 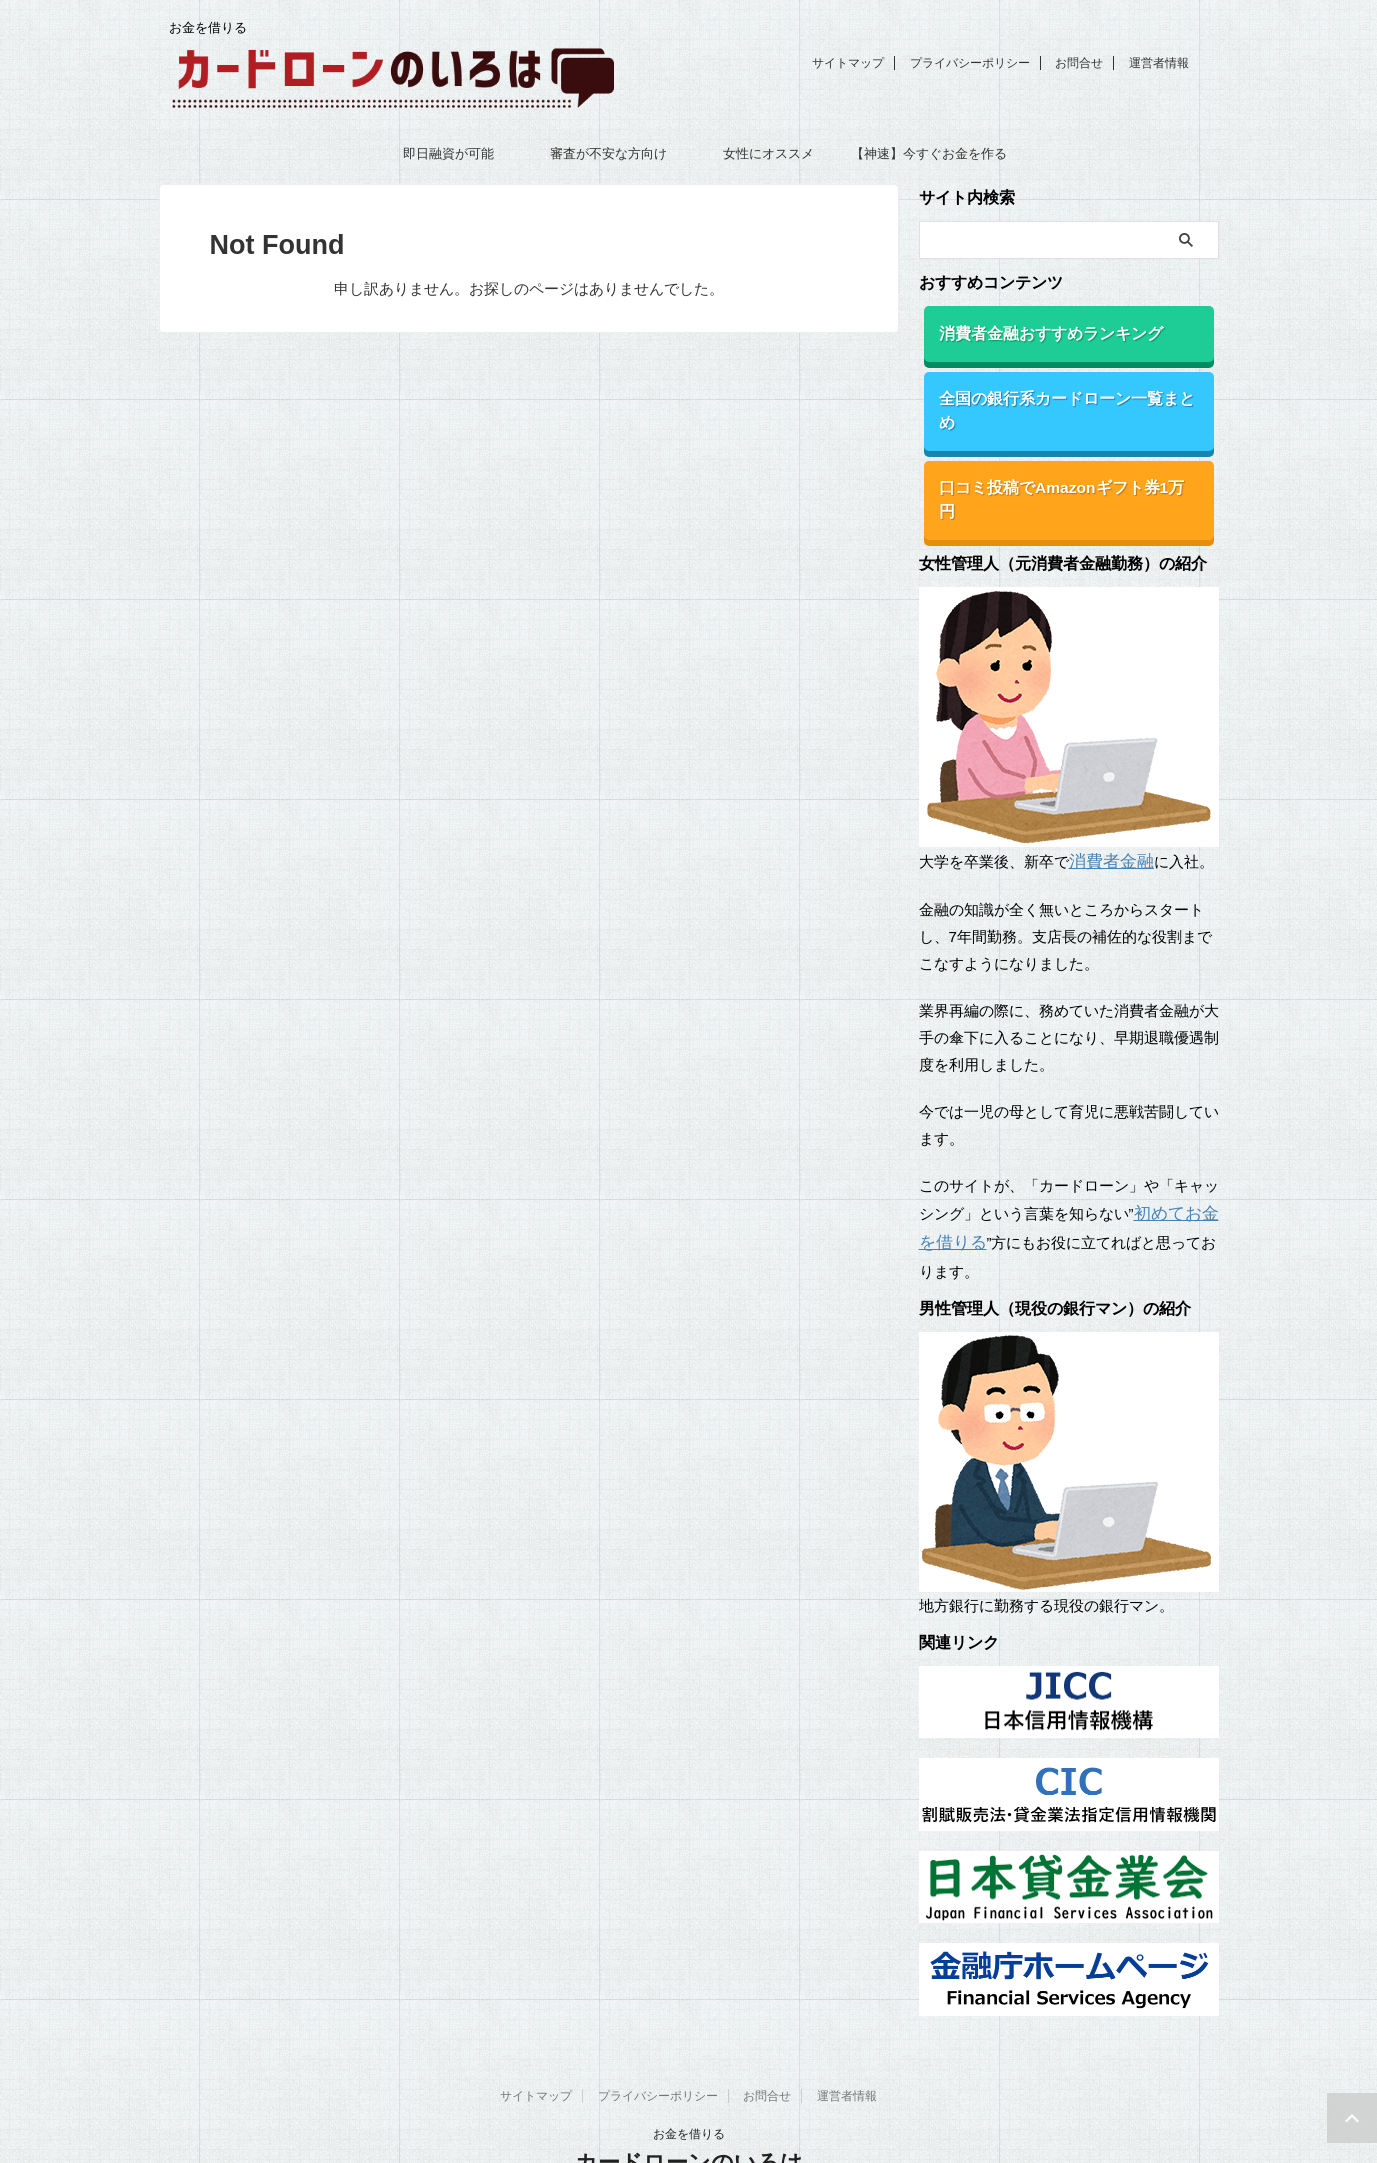 What do you see at coordinates (1079, 63) in the screenshot?
I see `お問合せ` at bounding box center [1079, 63].